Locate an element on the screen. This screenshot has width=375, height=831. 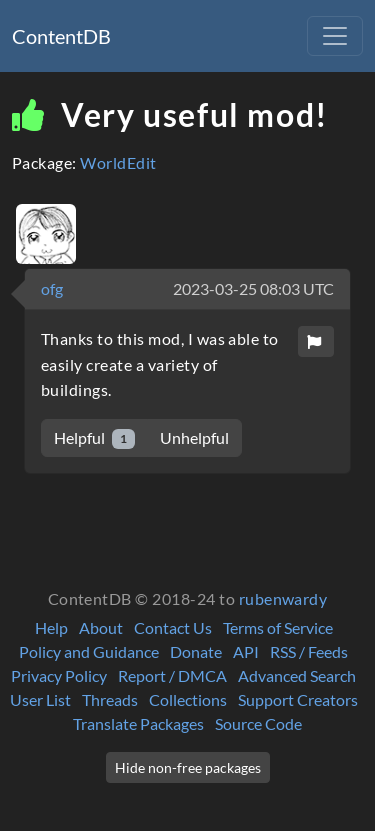
Support Creators is located at coordinates (298, 699).